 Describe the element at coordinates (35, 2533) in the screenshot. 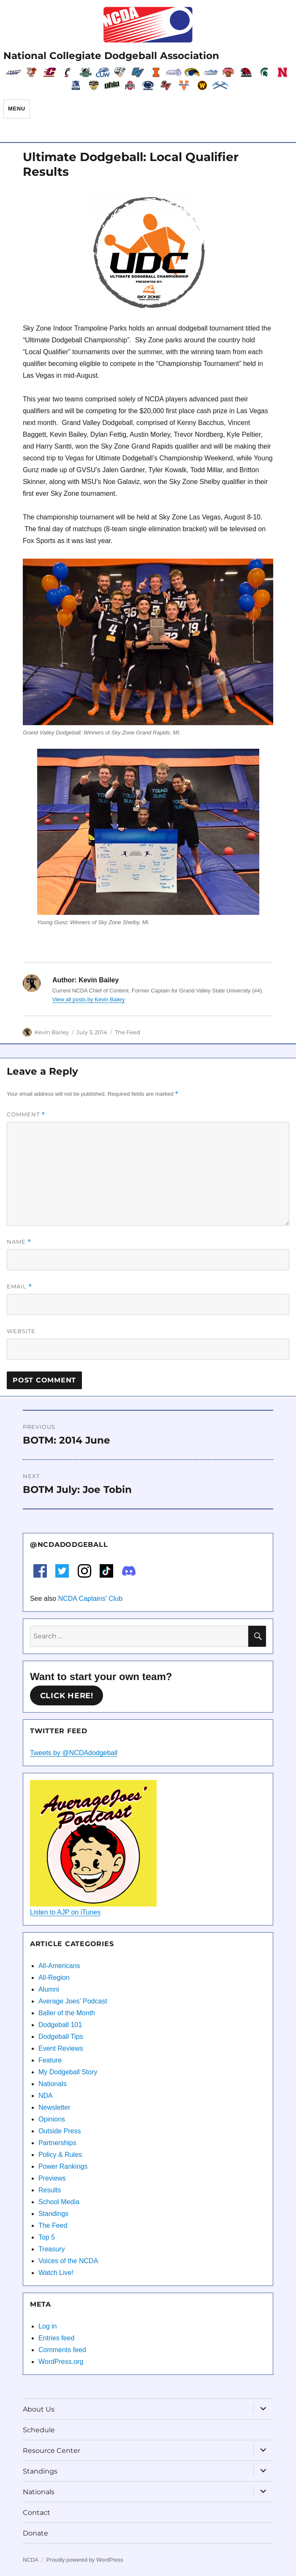

I see `Donate` at that location.